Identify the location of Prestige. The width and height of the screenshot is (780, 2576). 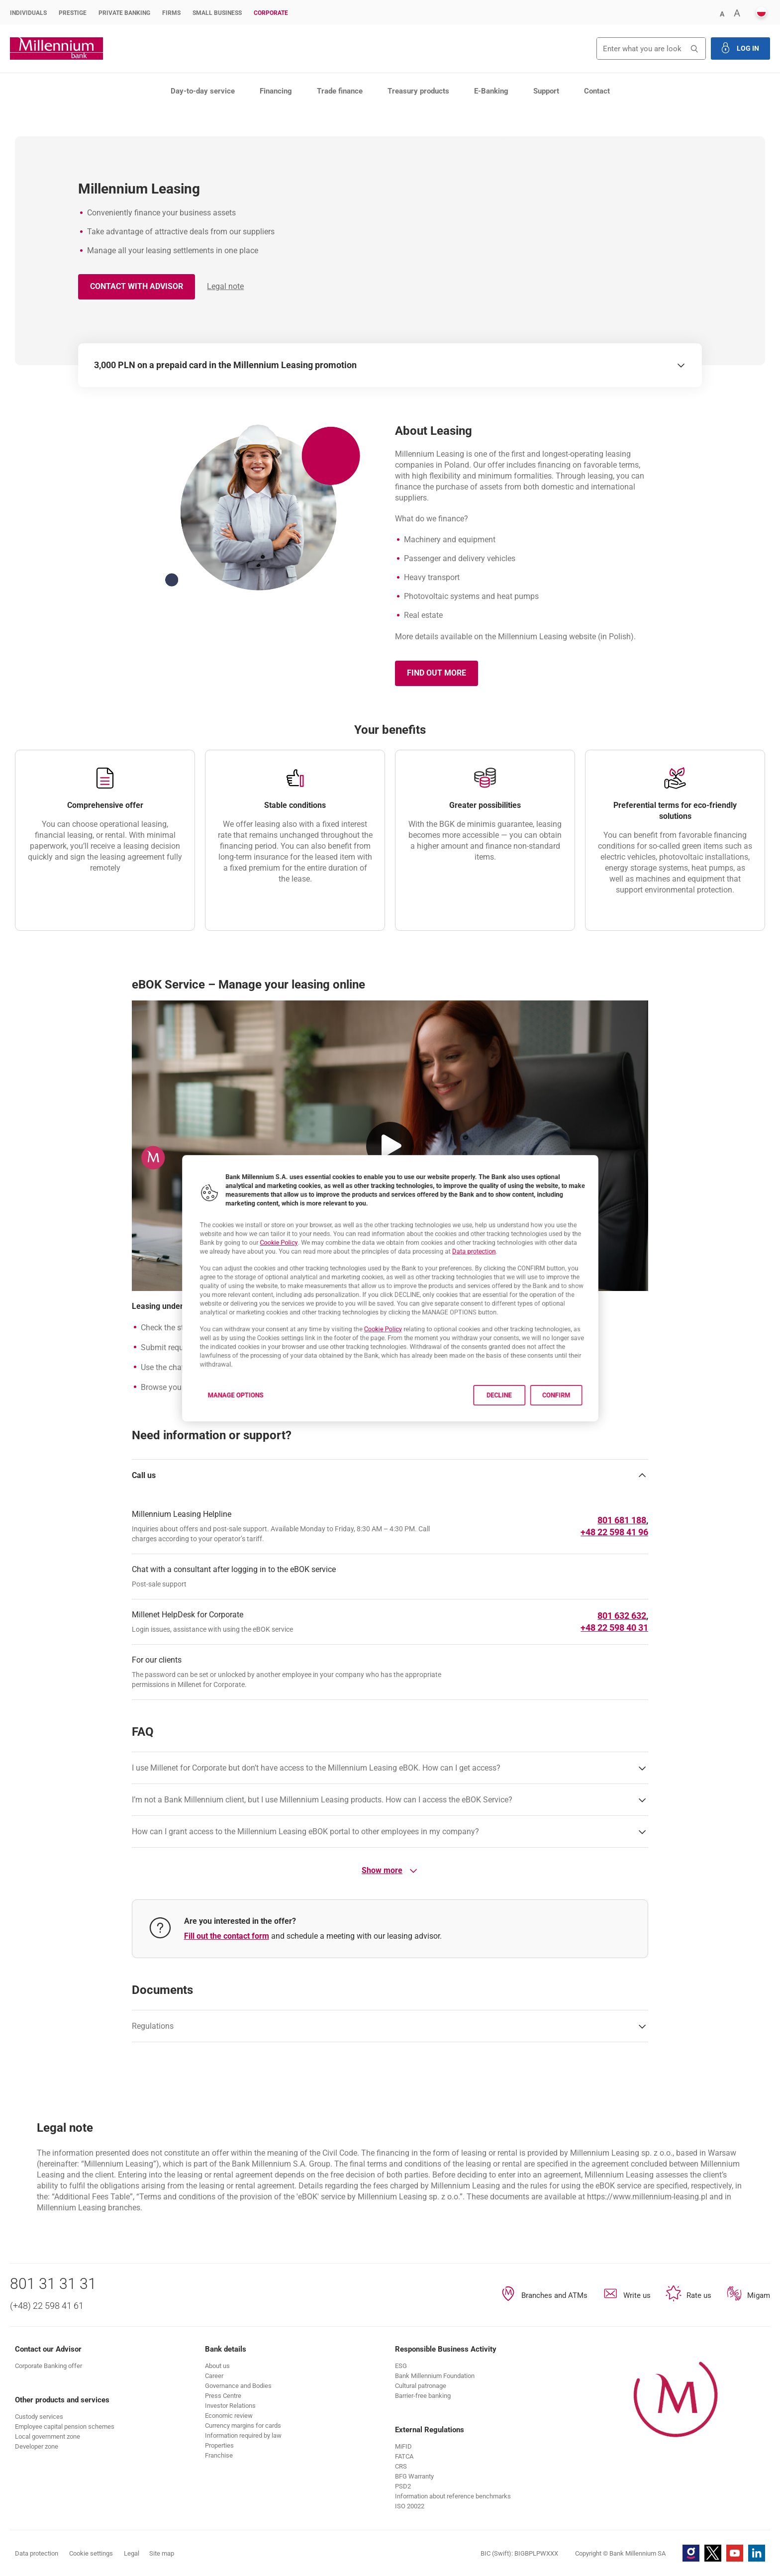
(73, 12).